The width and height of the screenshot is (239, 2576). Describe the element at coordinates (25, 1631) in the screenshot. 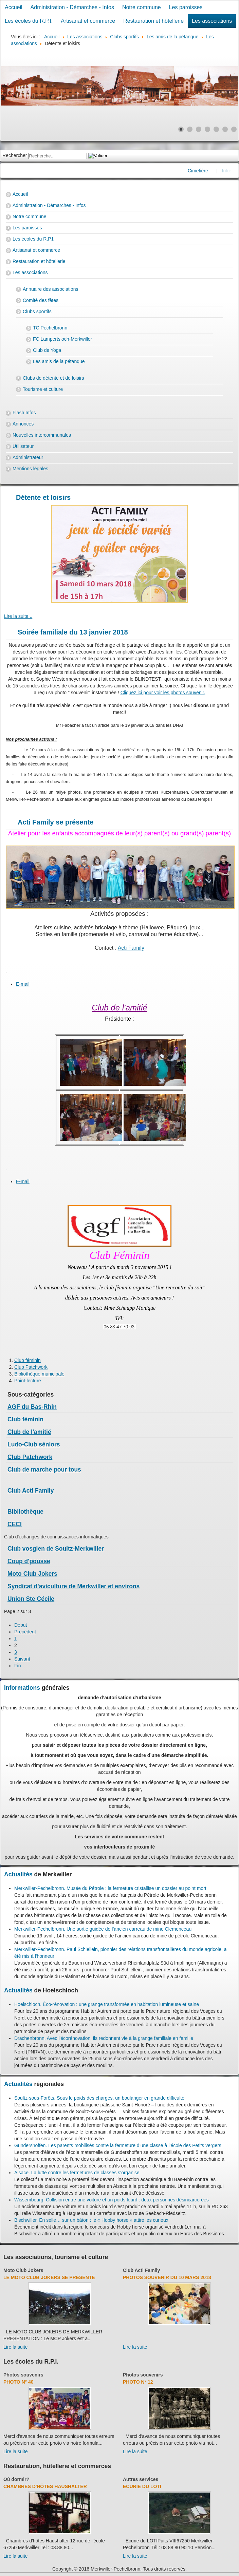

I see `Précédent` at that location.